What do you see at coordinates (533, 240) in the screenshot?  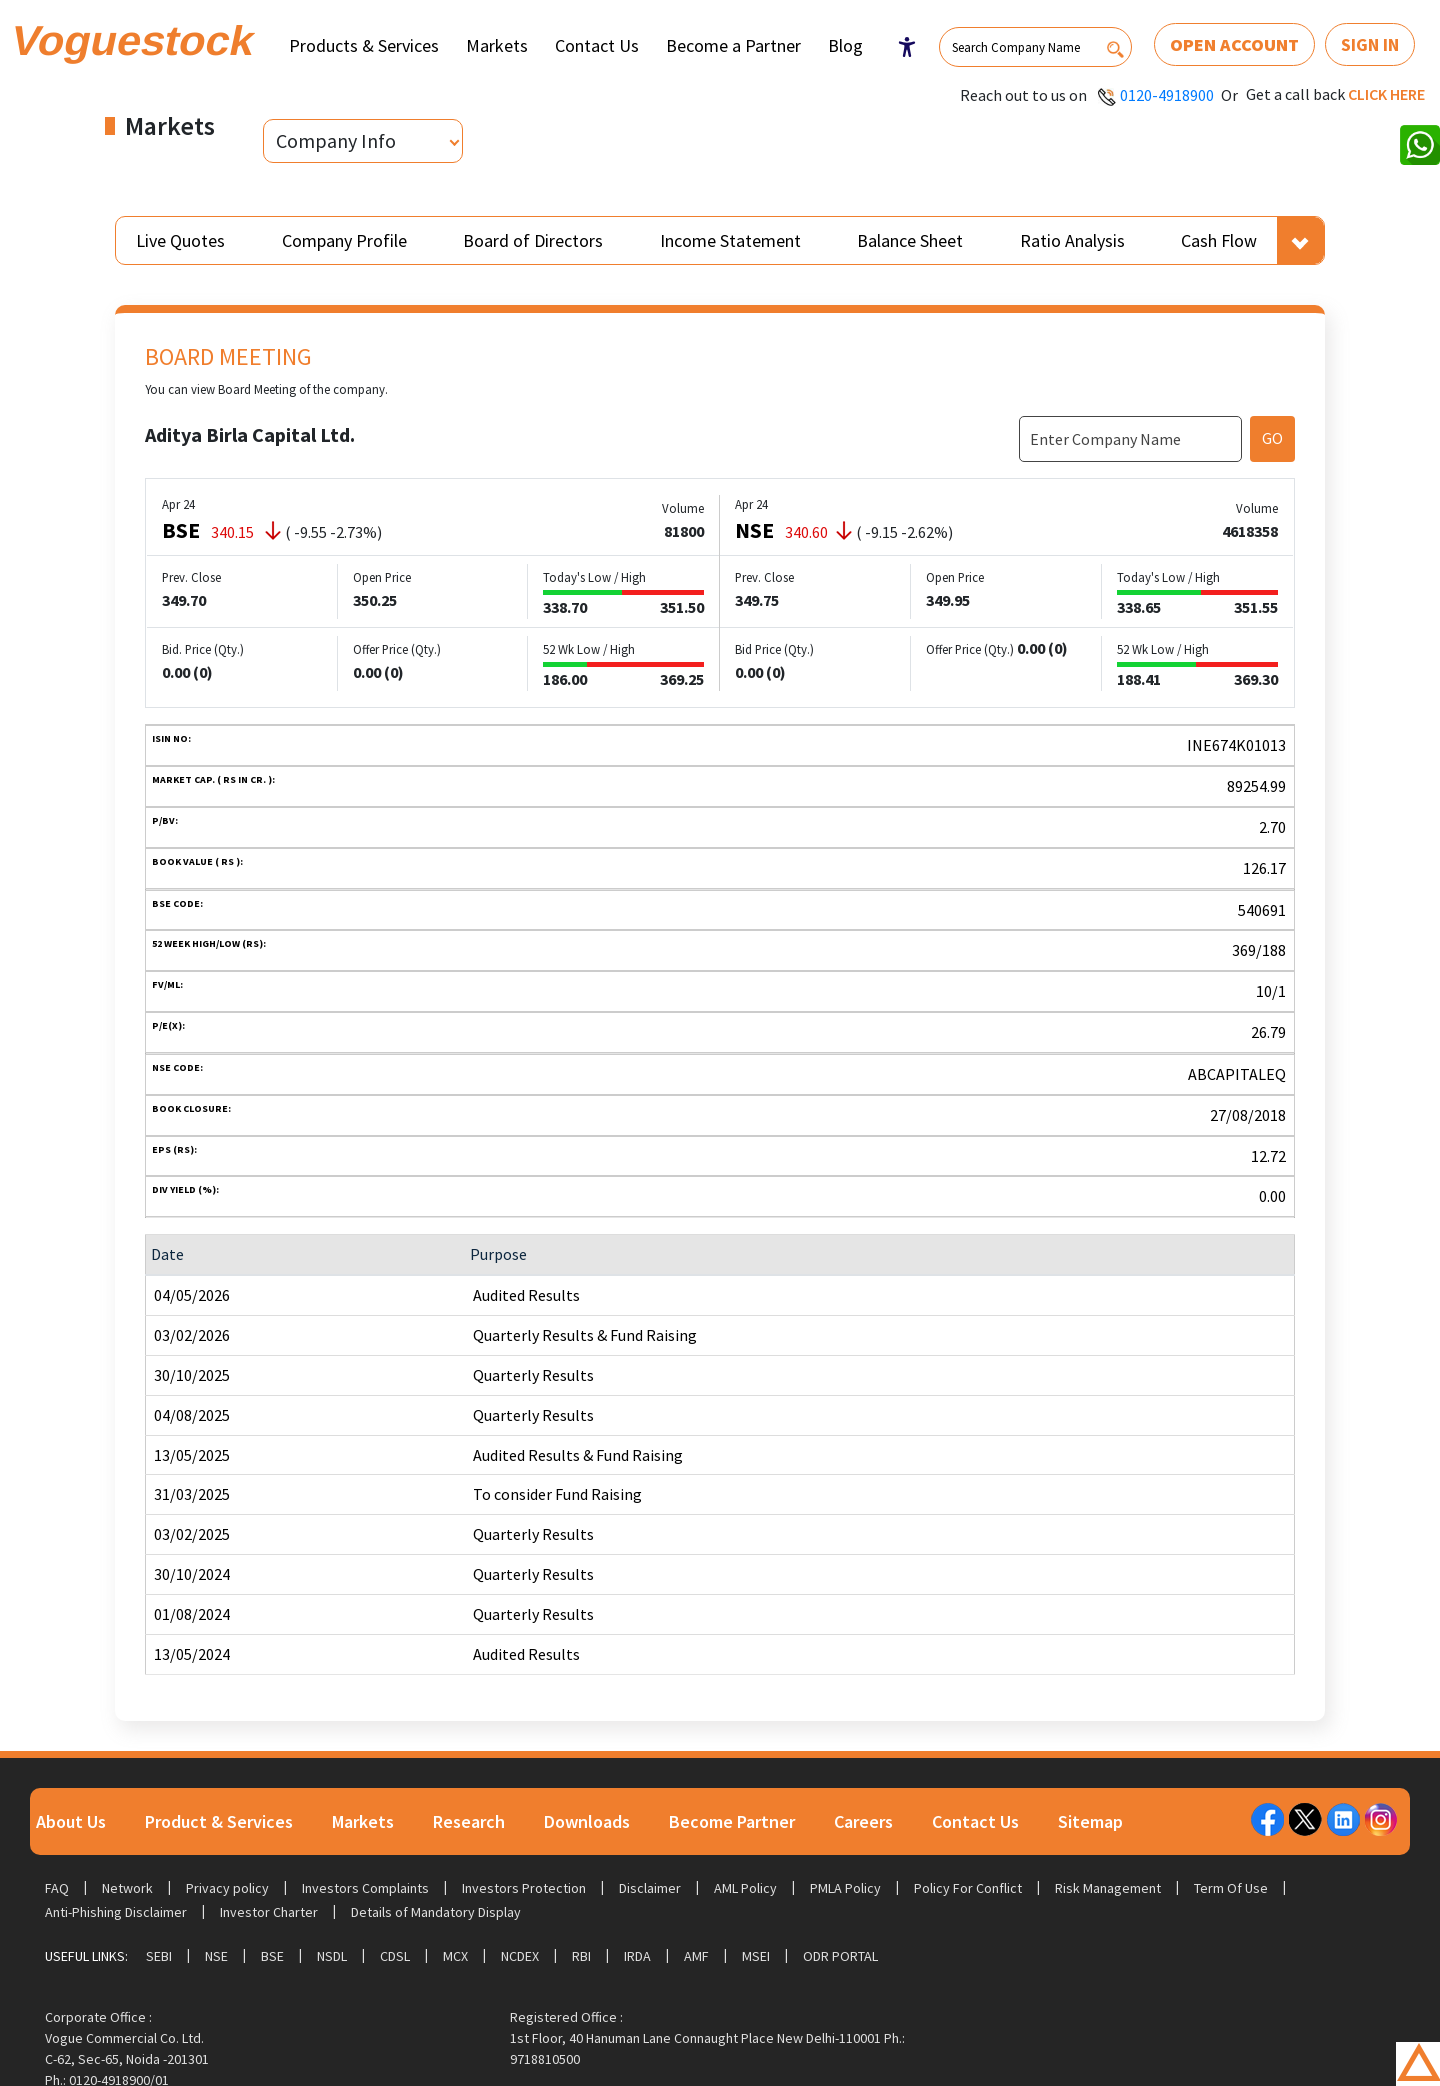 I see `Board of Directors` at bounding box center [533, 240].